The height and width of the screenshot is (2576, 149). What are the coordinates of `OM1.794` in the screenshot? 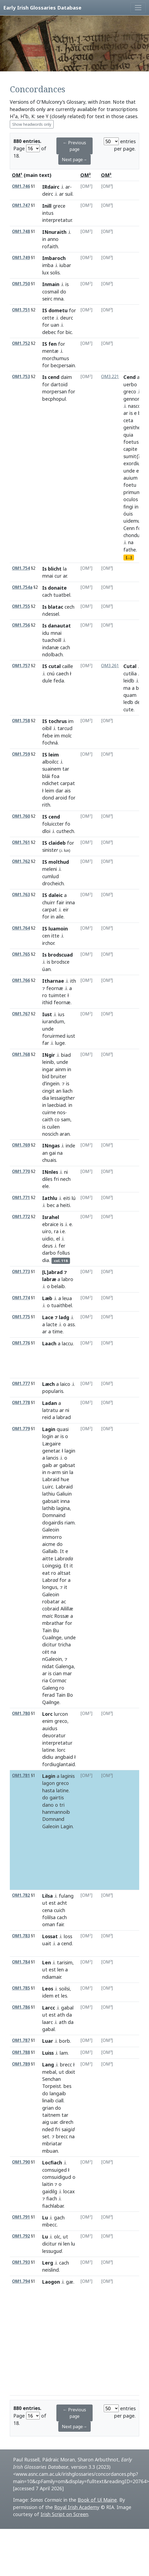 It's located at (21, 2281).